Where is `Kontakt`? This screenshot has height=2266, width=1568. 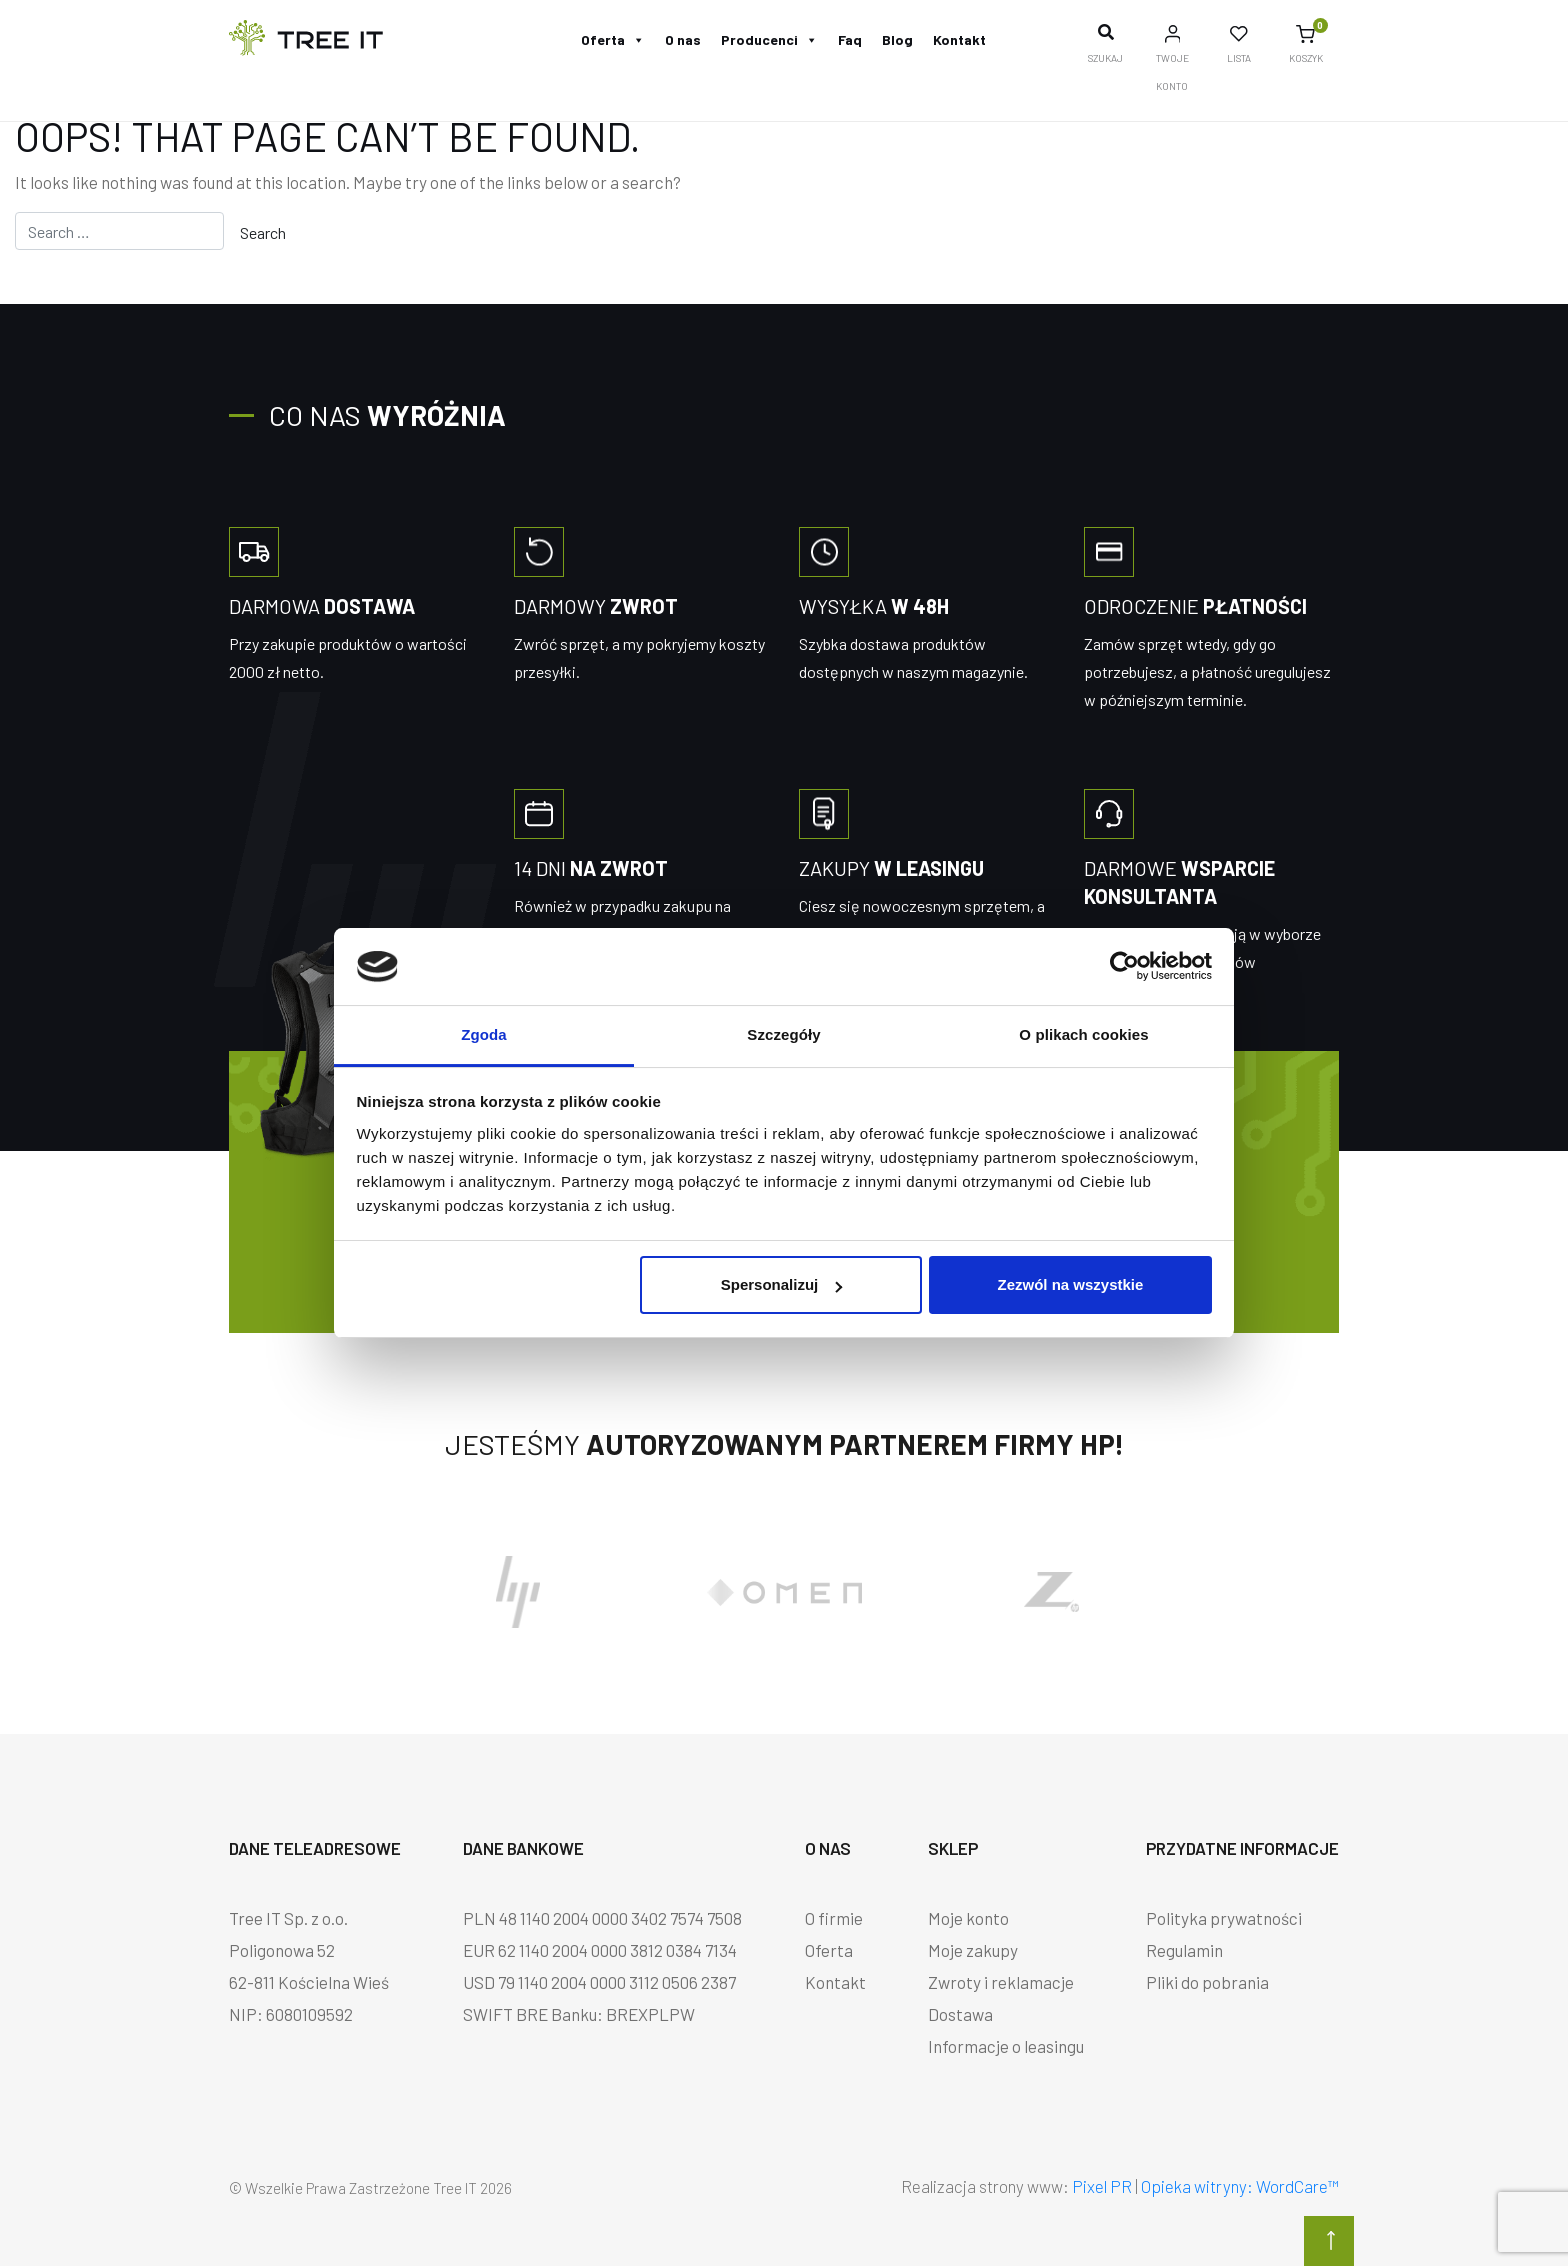
Kontakt is located at coordinates (959, 39).